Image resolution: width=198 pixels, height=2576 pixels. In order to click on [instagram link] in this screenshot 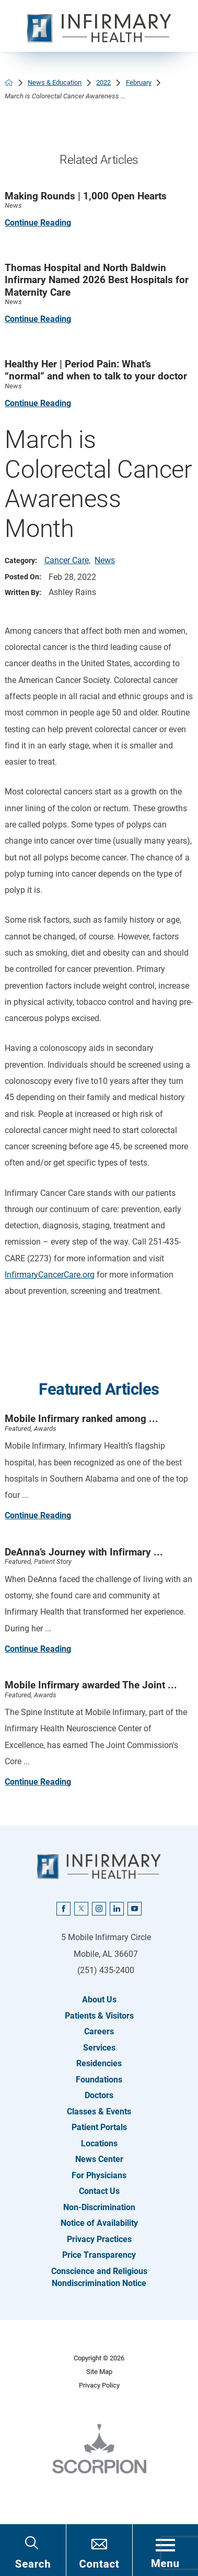, I will do `click(99, 1909)`.